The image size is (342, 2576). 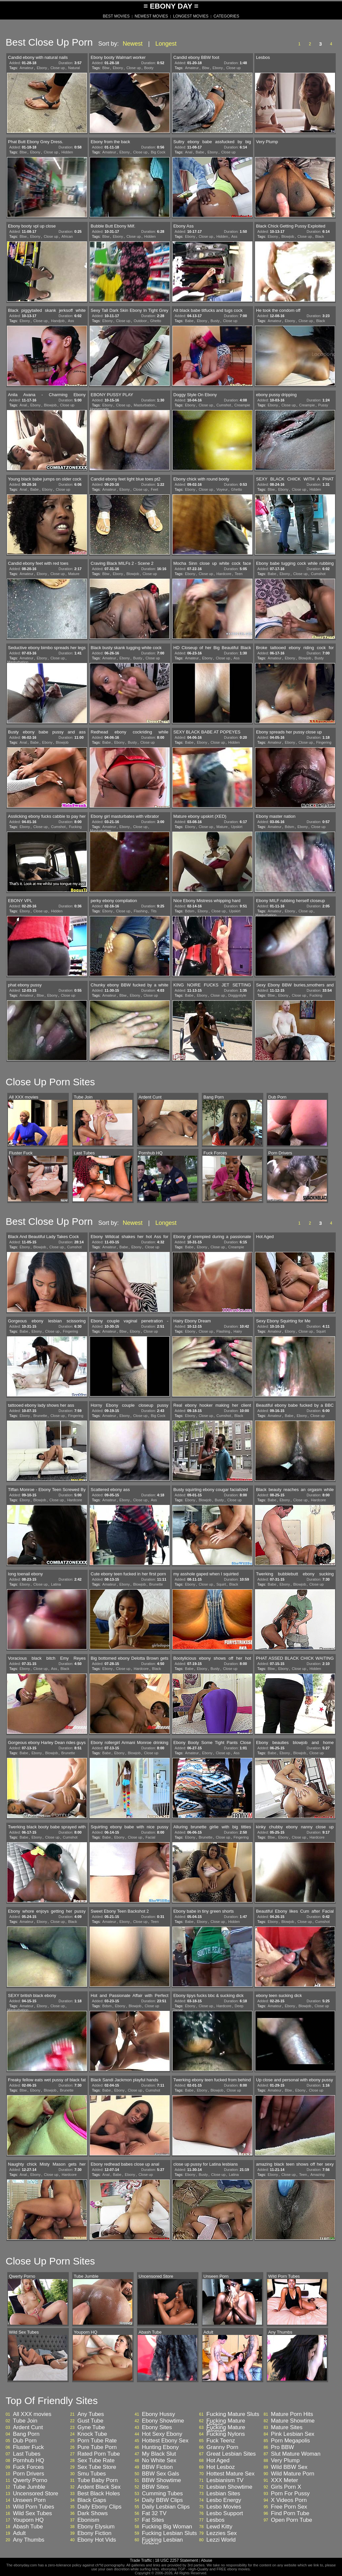 I want to click on Lezzies Sex, so click(x=221, y=2533).